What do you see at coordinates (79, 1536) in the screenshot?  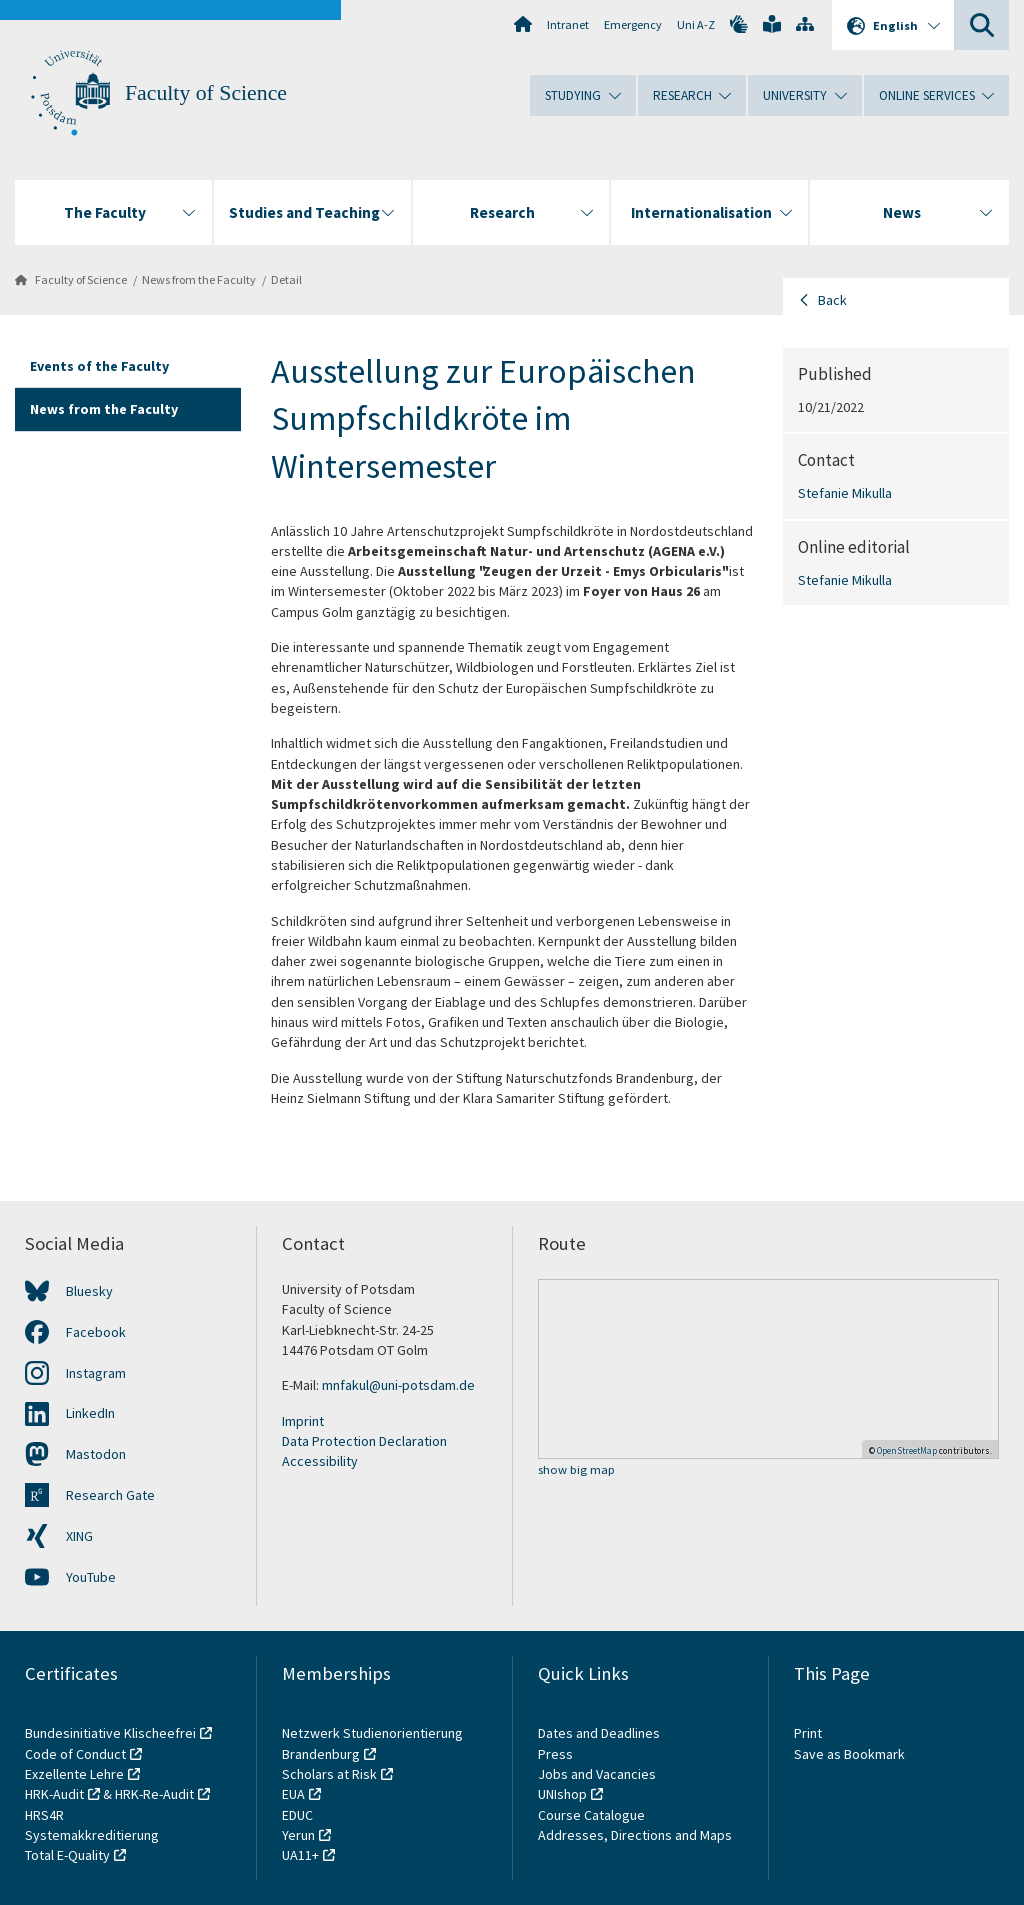 I see `XING` at bounding box center [79, 1536].